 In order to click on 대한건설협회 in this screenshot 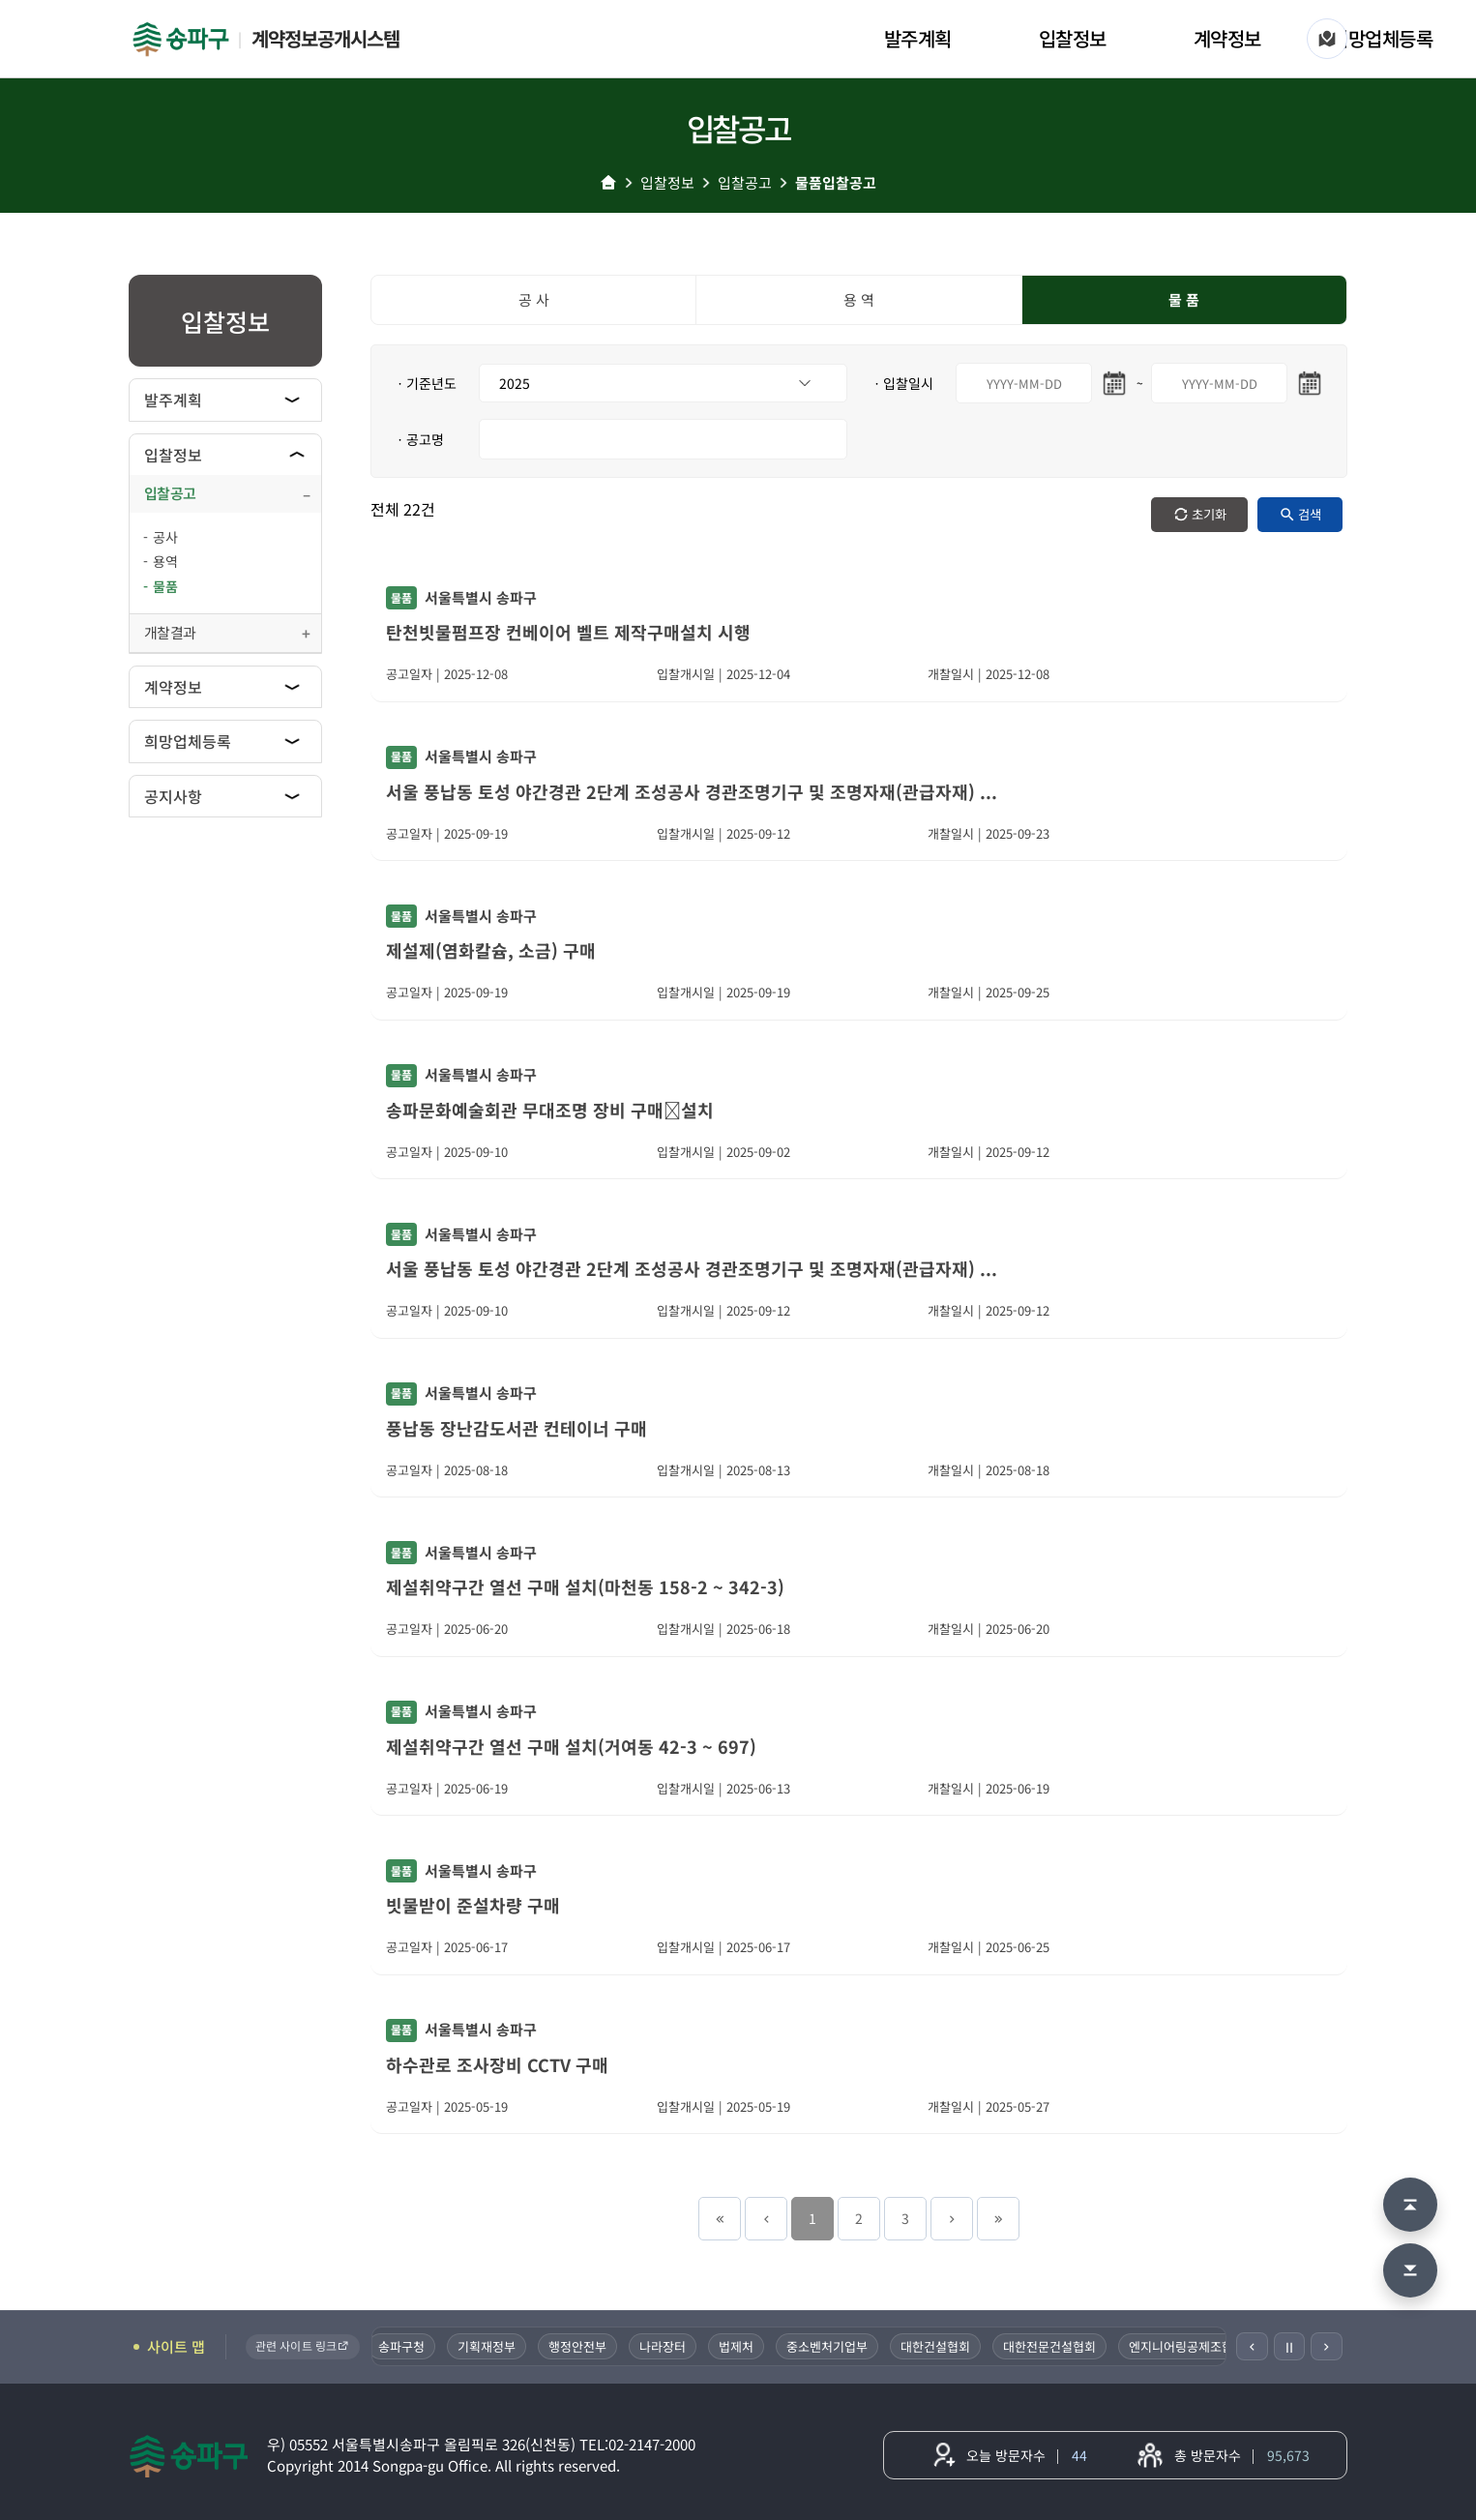, I will do `click(937, 2346)`.